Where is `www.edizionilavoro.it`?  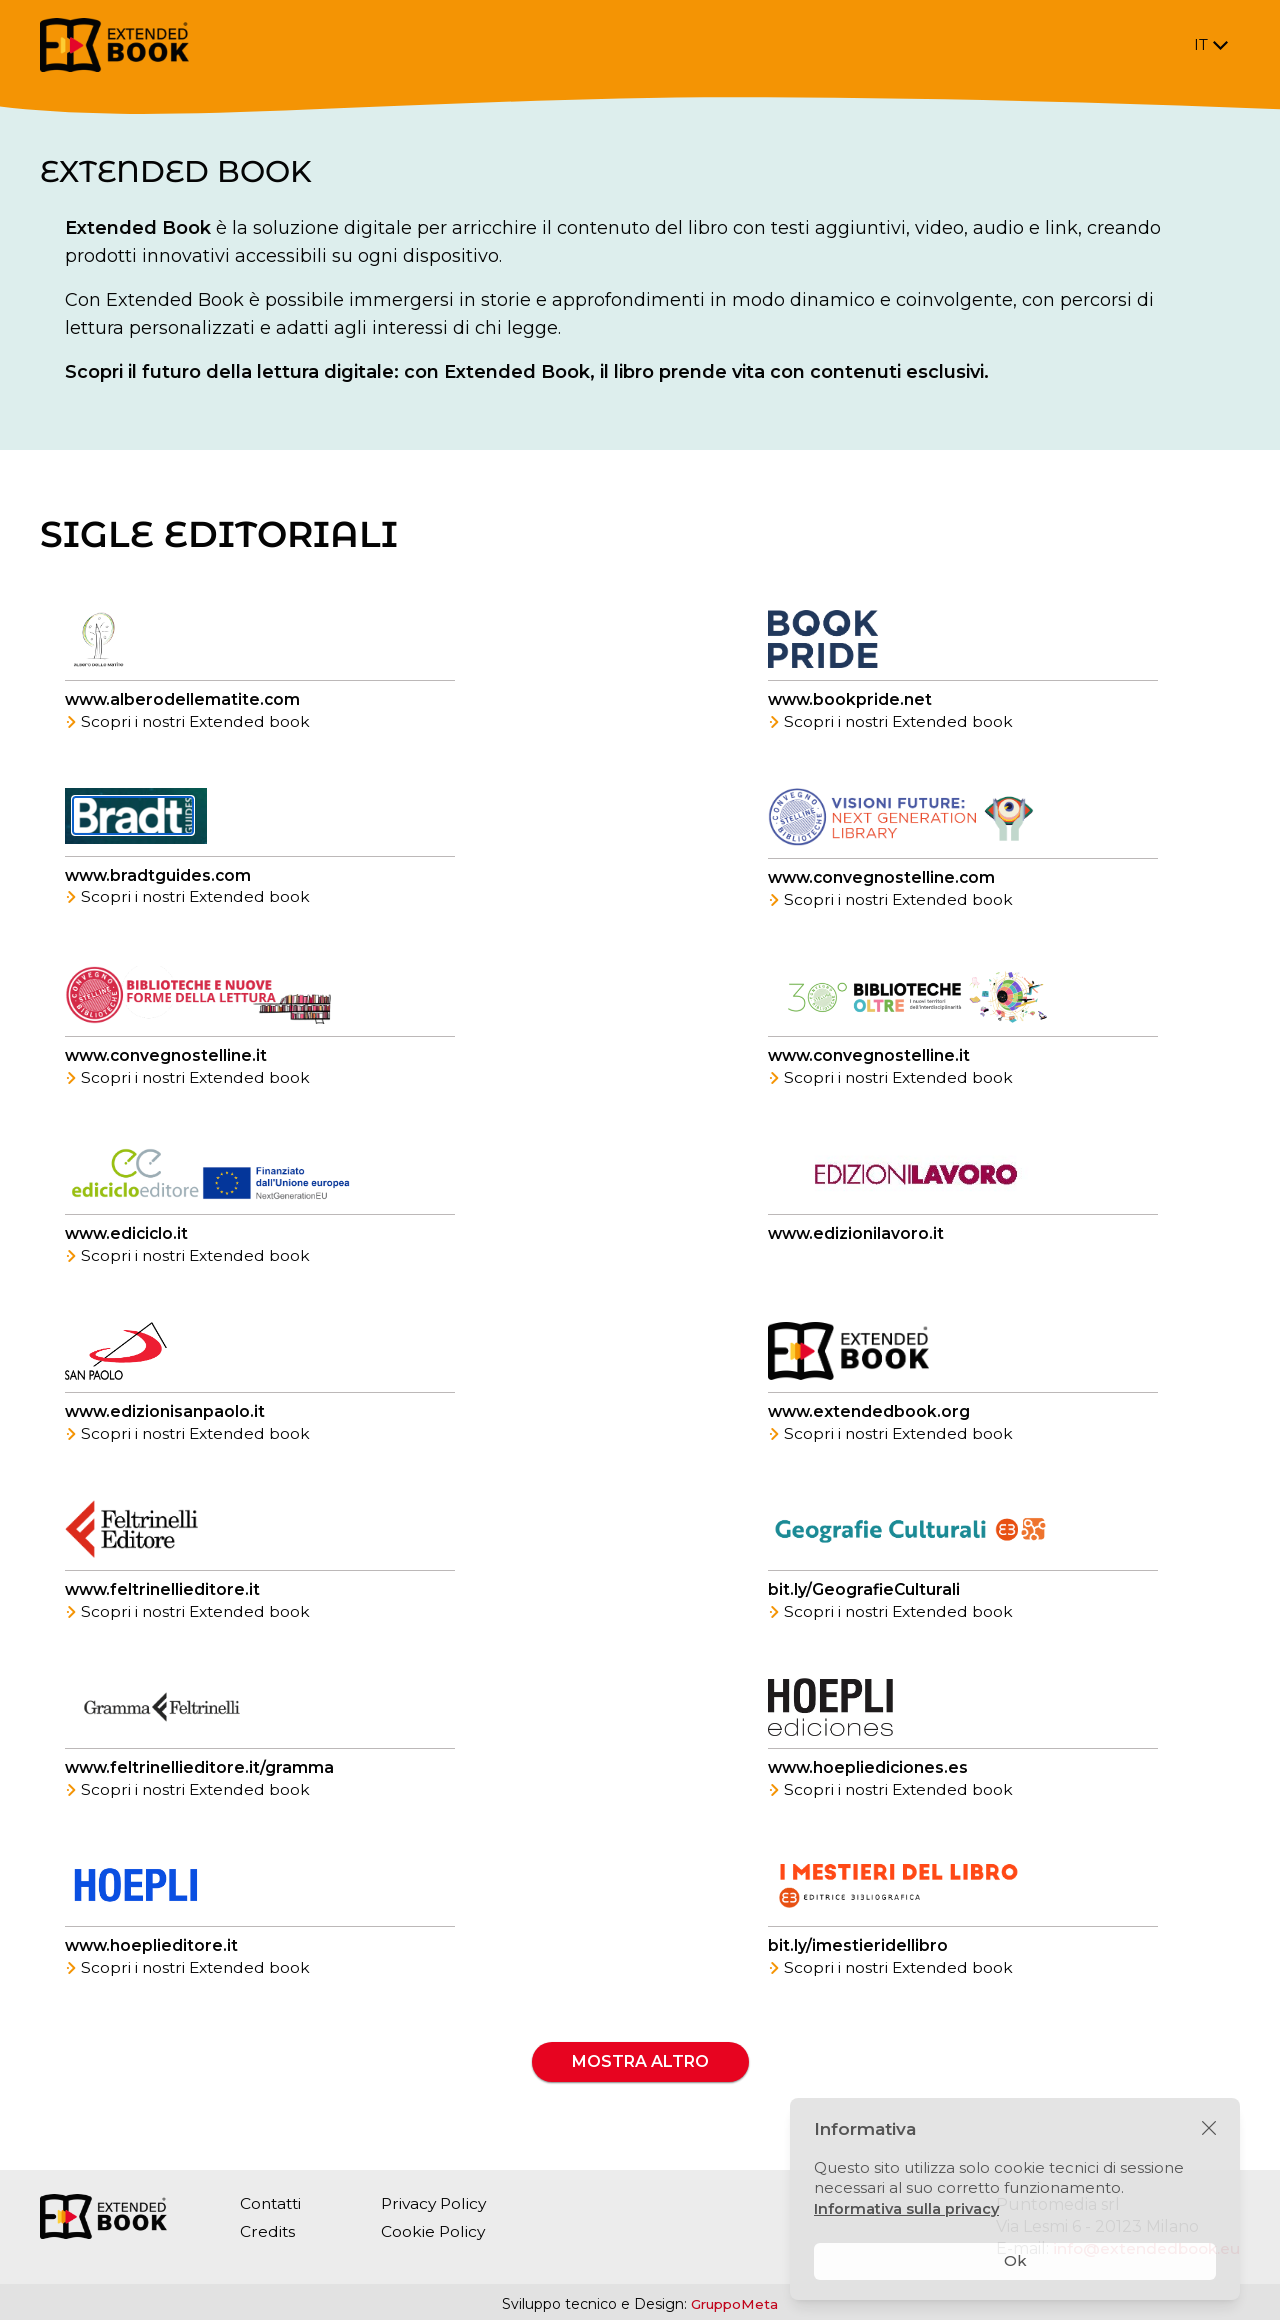 www.edizionilavoro.it is located at coordinates (857, 1244).